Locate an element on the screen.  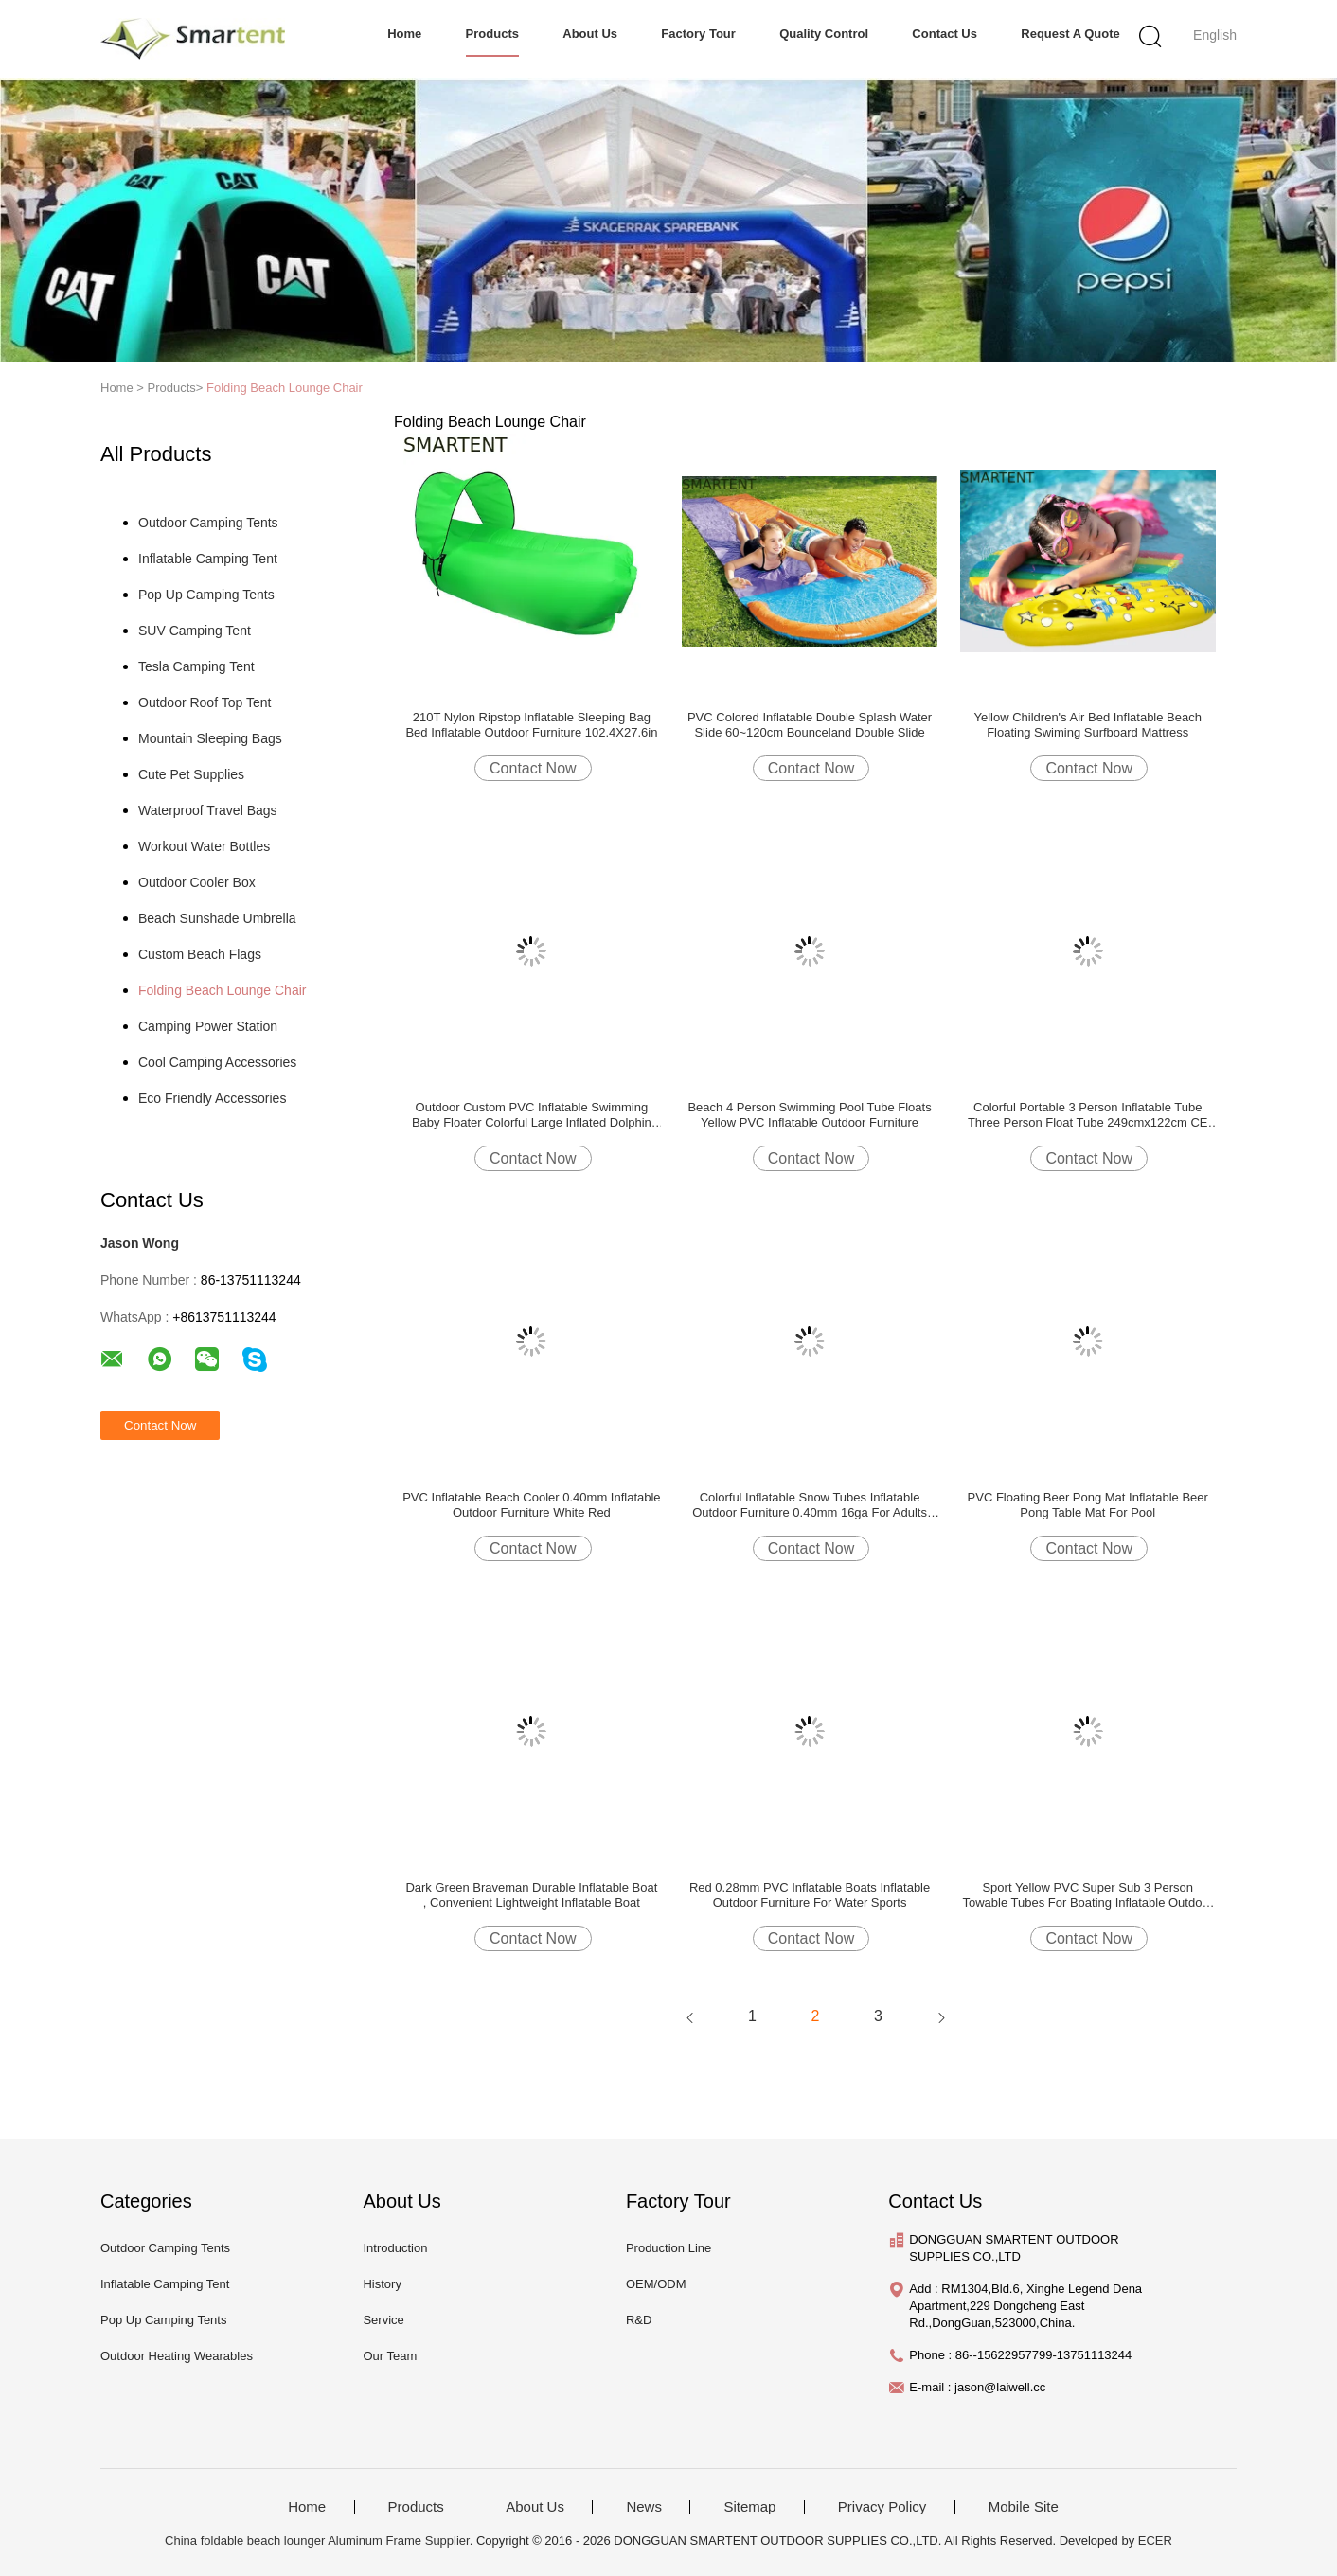
Outdoor Roof Top Tent is located at coordinates (204, 702).